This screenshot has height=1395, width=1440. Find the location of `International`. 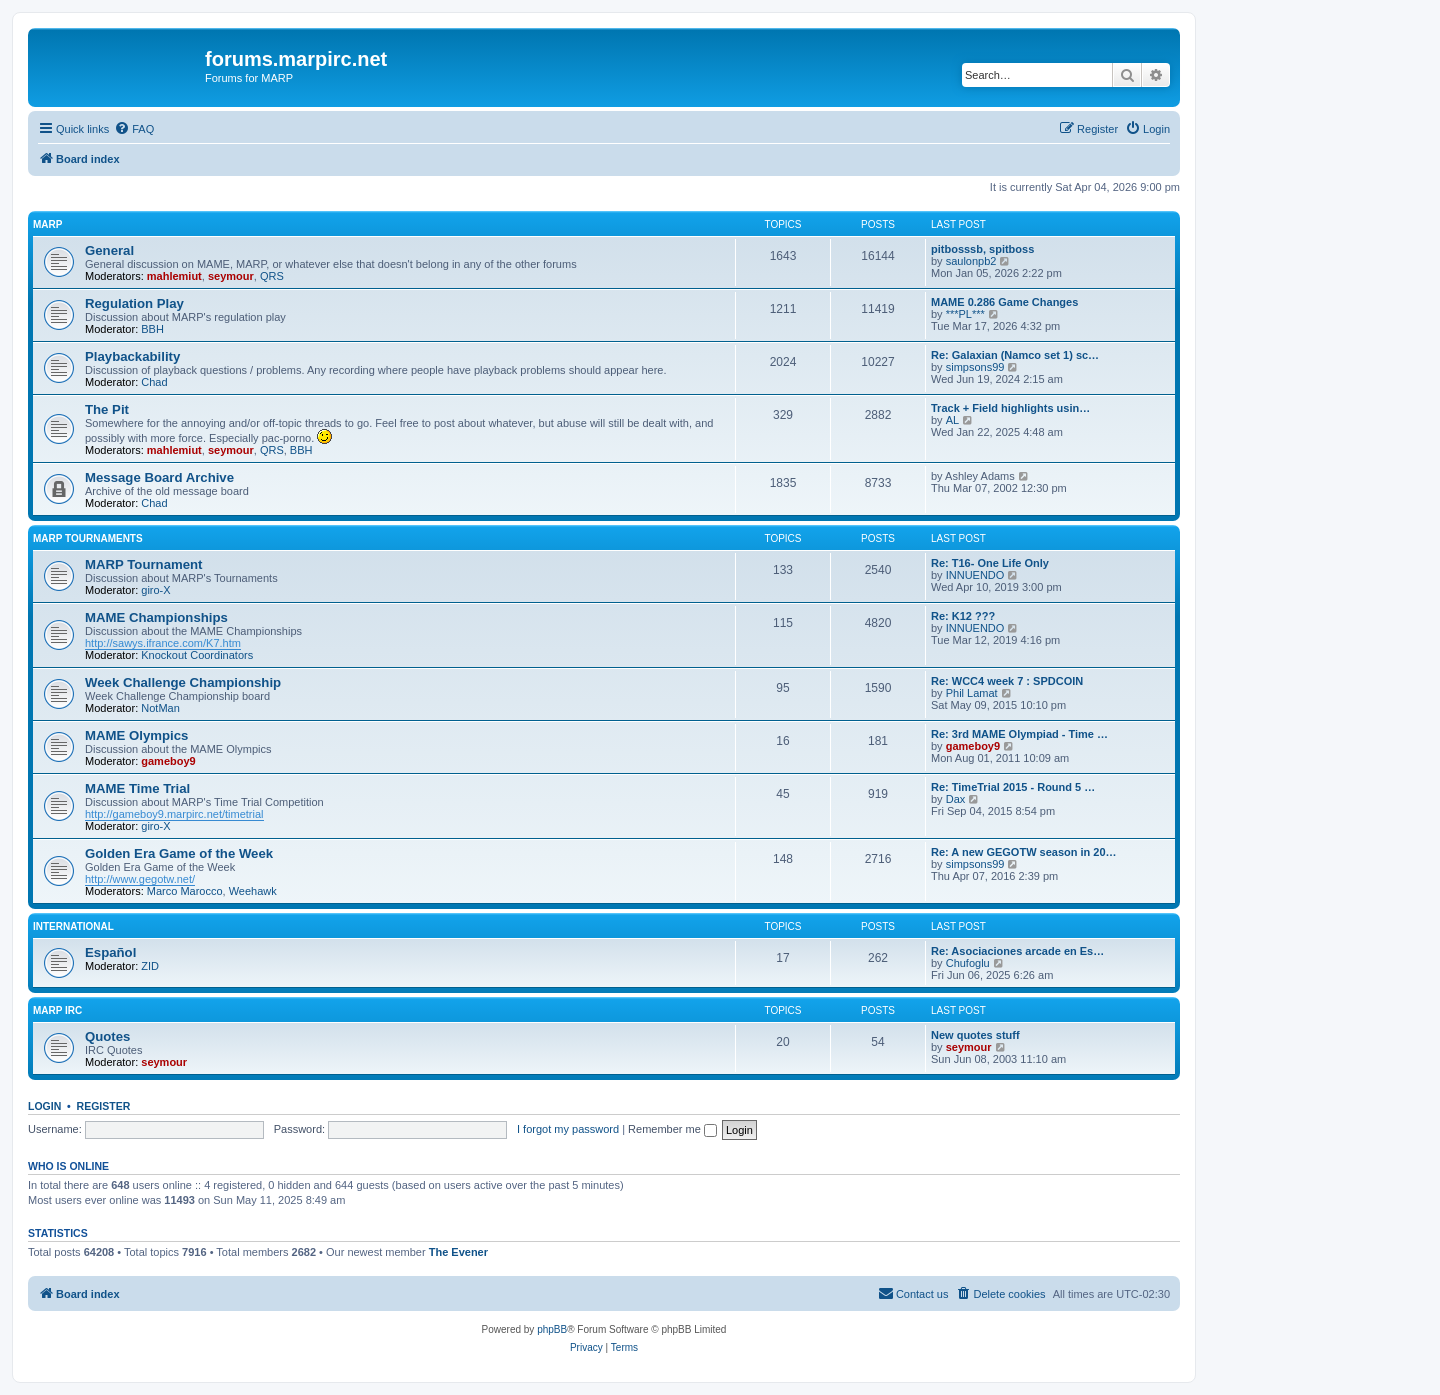

International is located at coordinates (73, 926).